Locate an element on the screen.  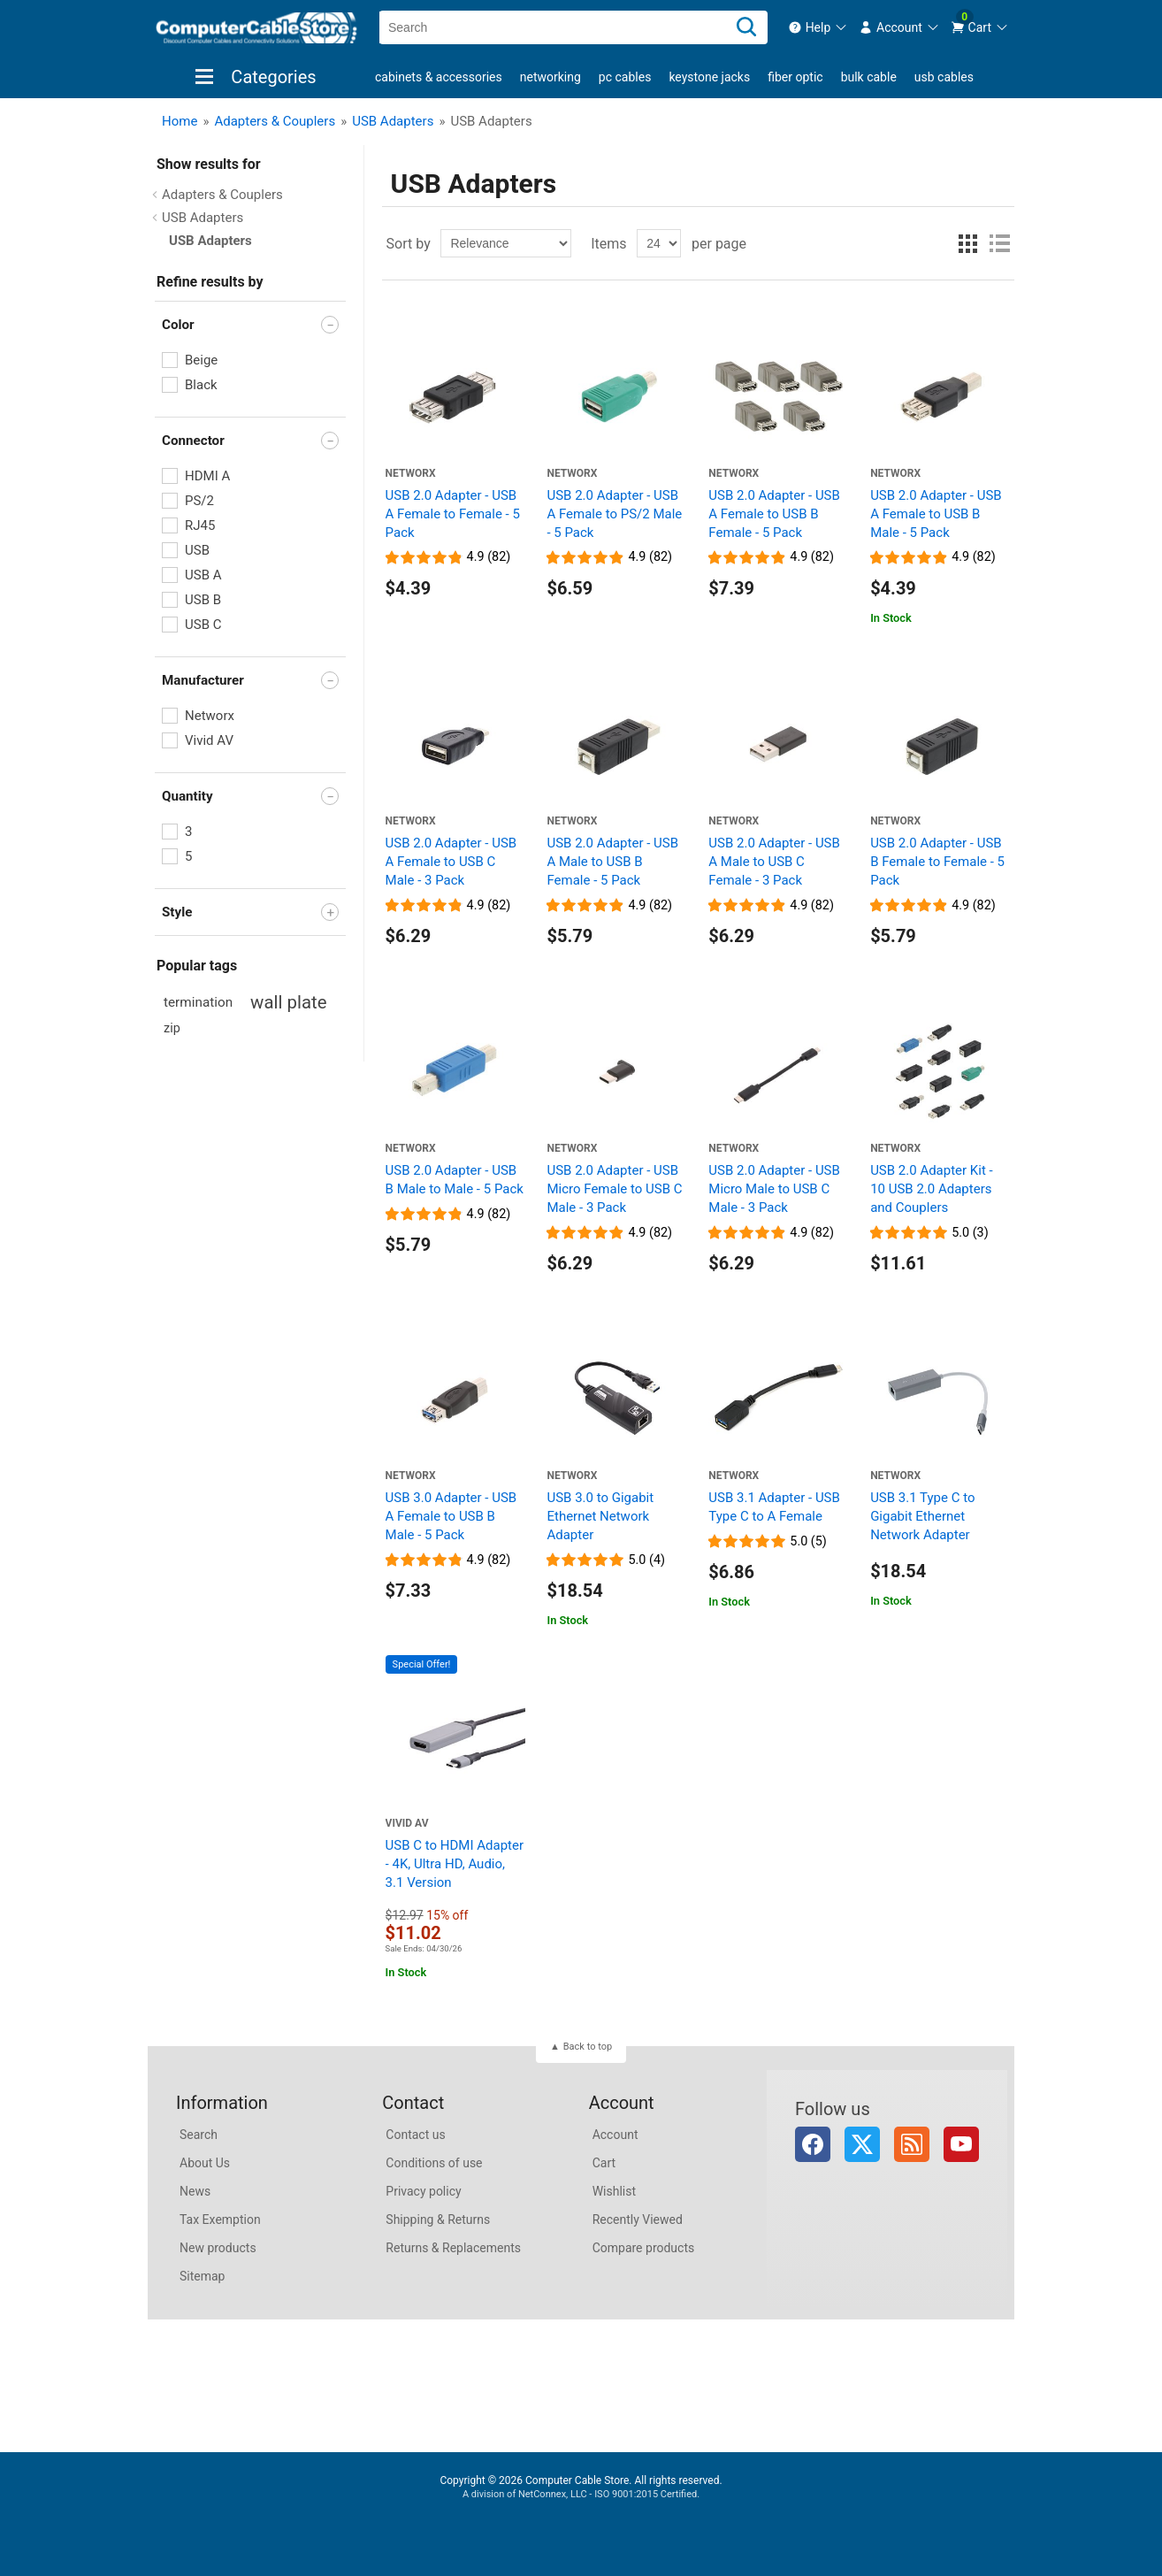
USB 2.0 Adapter - USB A Female to USB C Male - 3 Pack is located at coordinates (451, 861).